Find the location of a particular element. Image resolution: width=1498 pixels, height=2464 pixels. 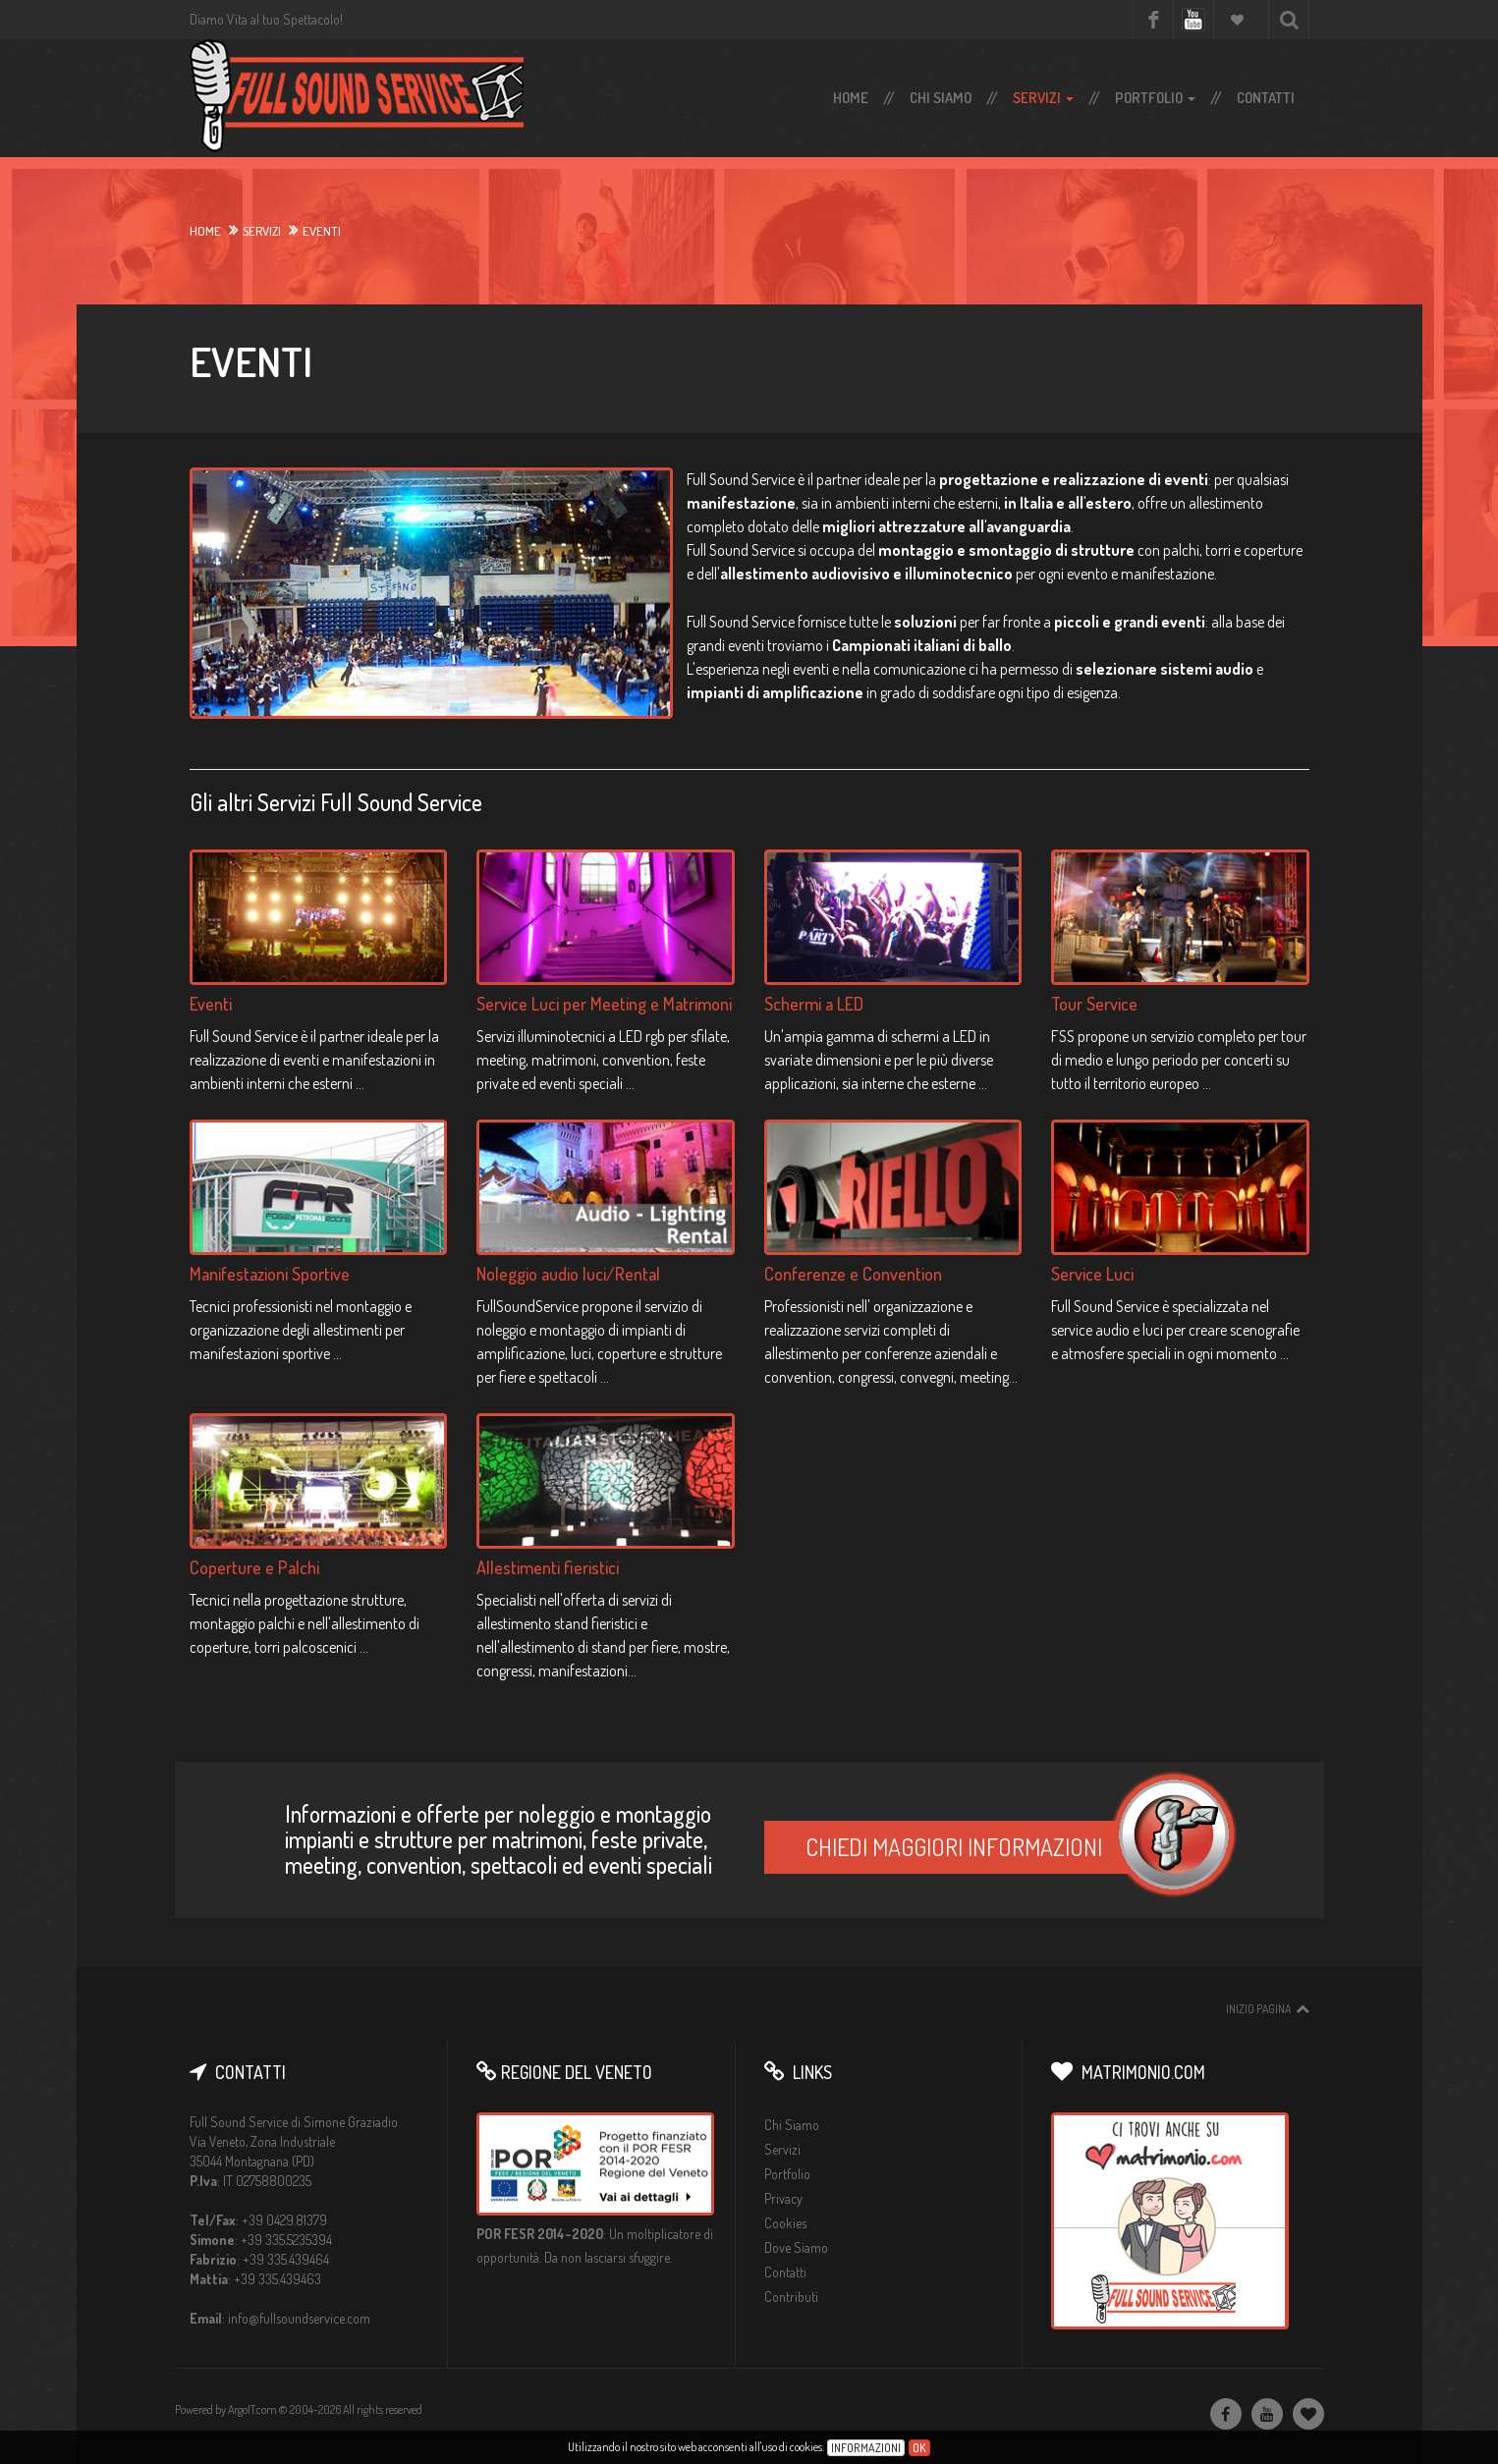

Chi Siamo is located at coordinates (940, 97).